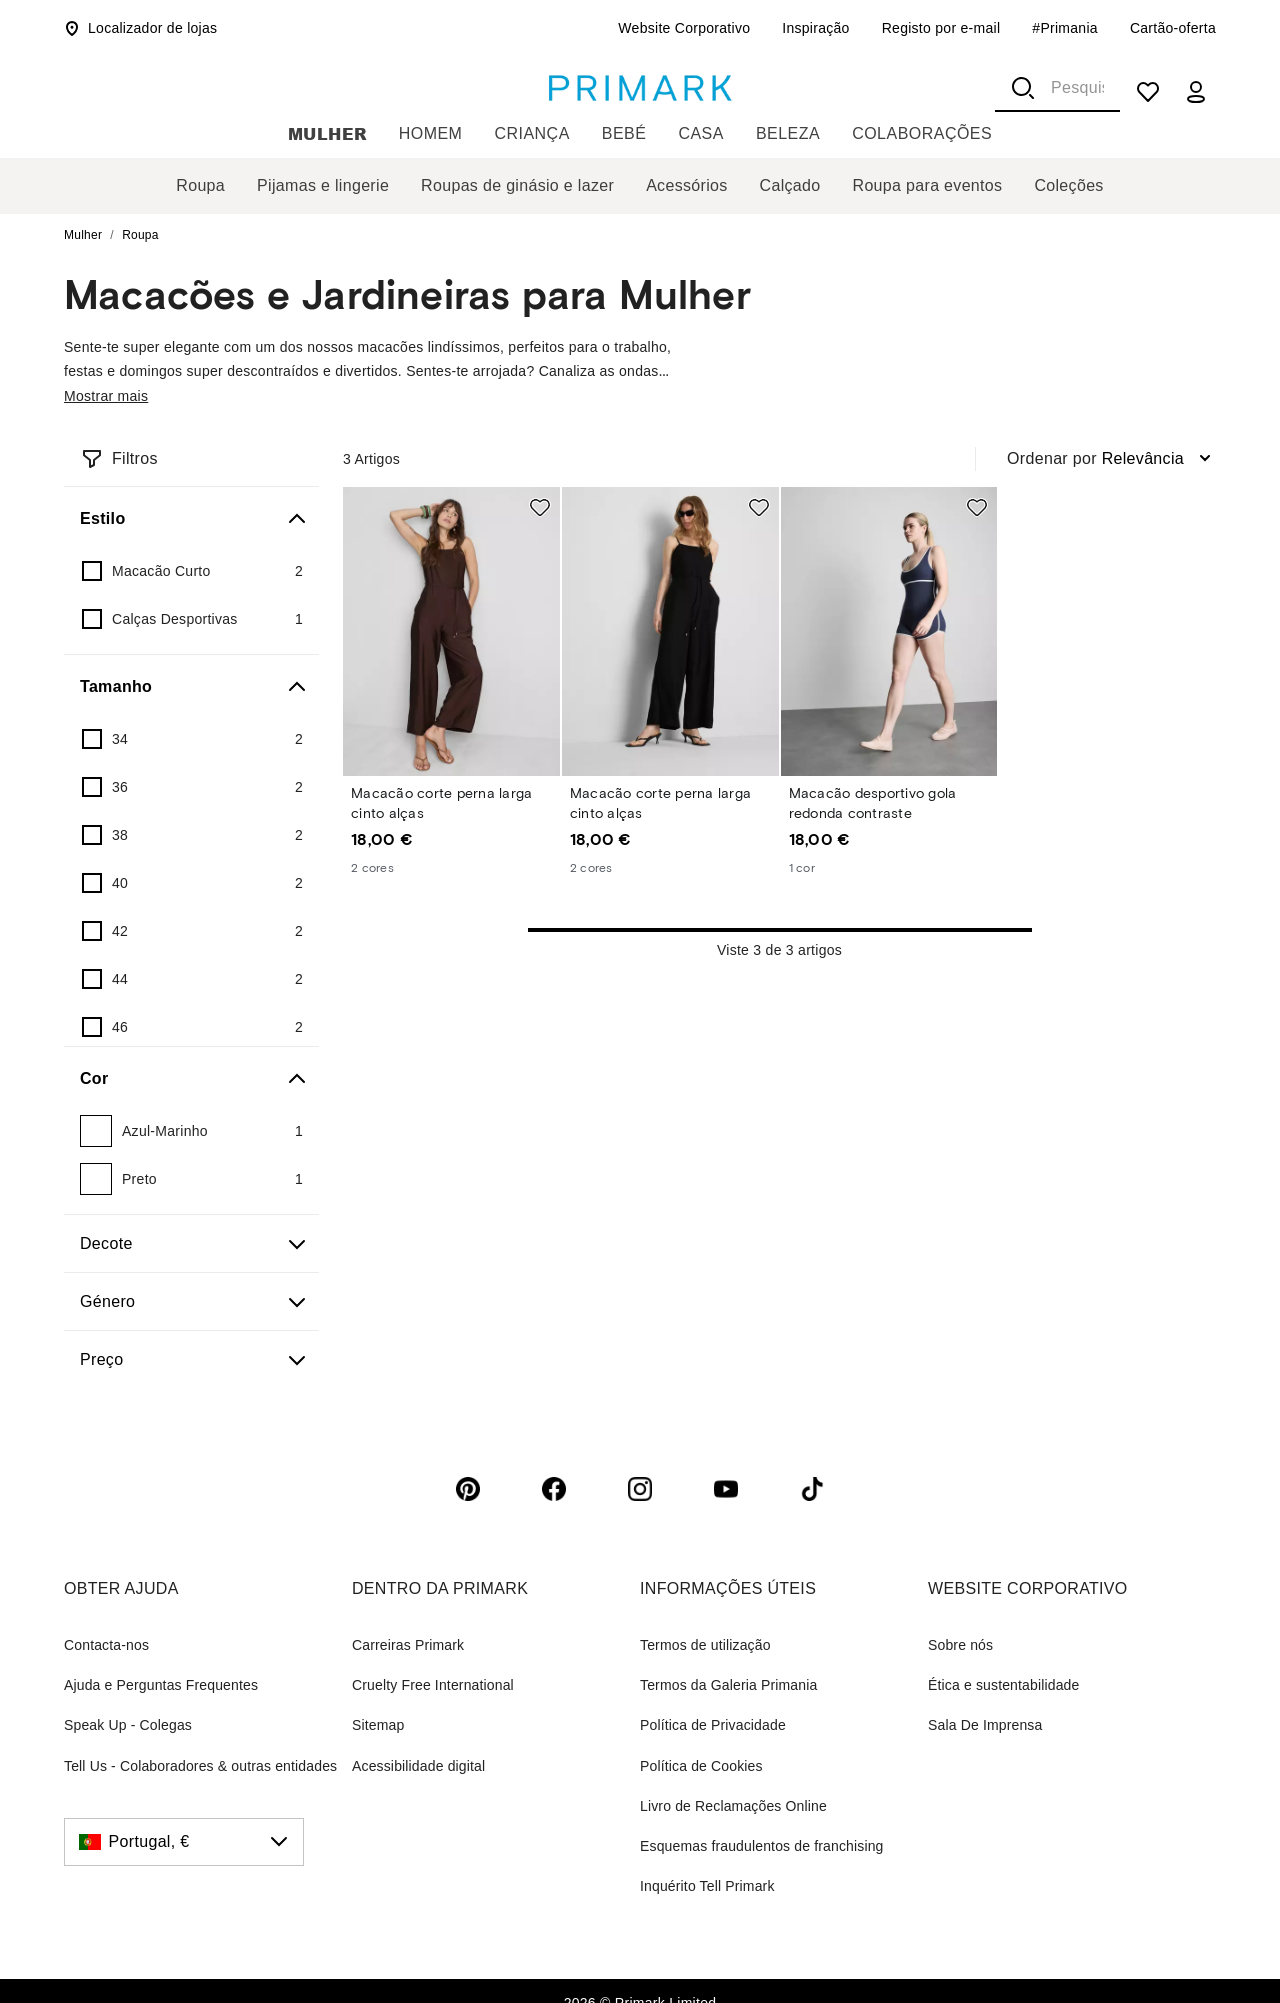 This screenshot has height=2003, width=1280. What do you see at coordinates (977, 507) in the screenshot?
I see `[Add to shopping list Macacão desportivo gola redonda contraste]` at bounding box center [977, 507].